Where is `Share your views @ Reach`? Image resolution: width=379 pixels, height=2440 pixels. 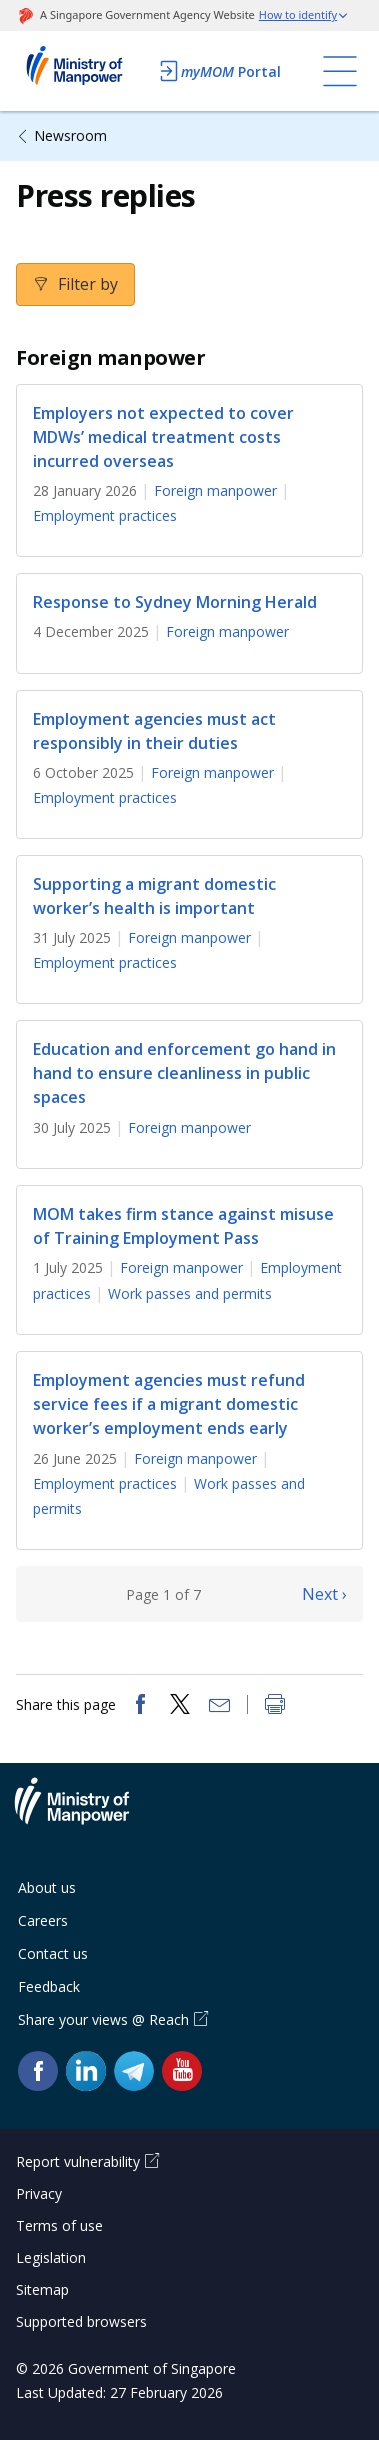 Share your views @ Reach is located at coordinates (103, 2019).